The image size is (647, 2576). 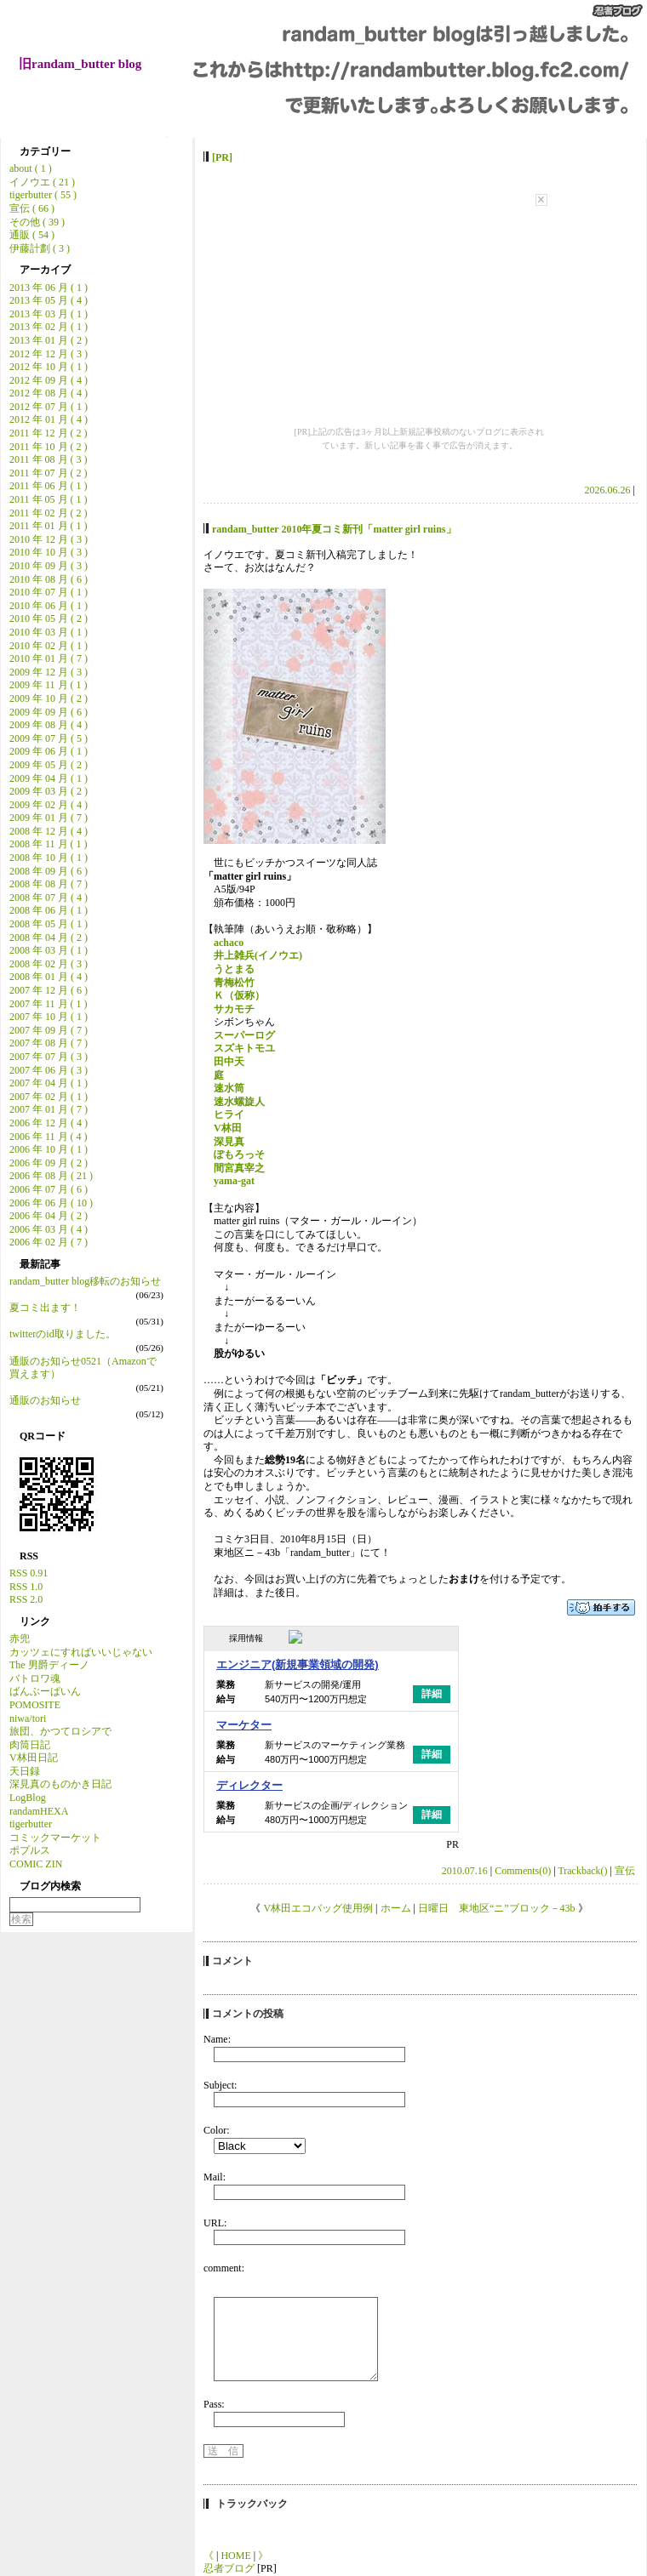 I want to click on 2009 年 03 月 ( 2 ), so click(x=48, y=791).